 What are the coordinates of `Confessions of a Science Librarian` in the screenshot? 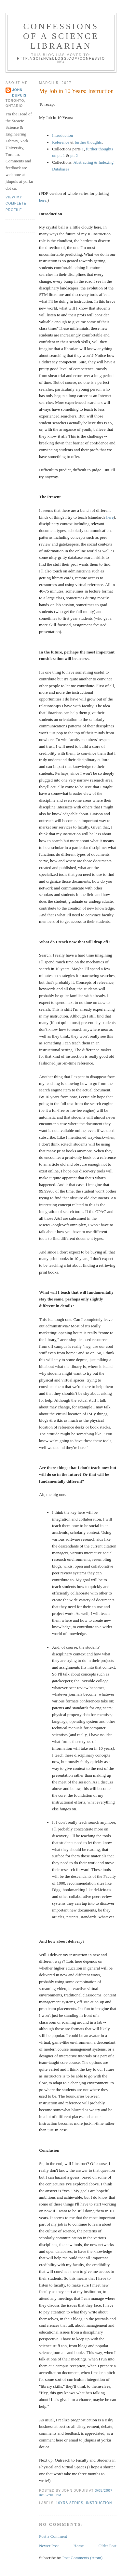 It's located at (61, 36).